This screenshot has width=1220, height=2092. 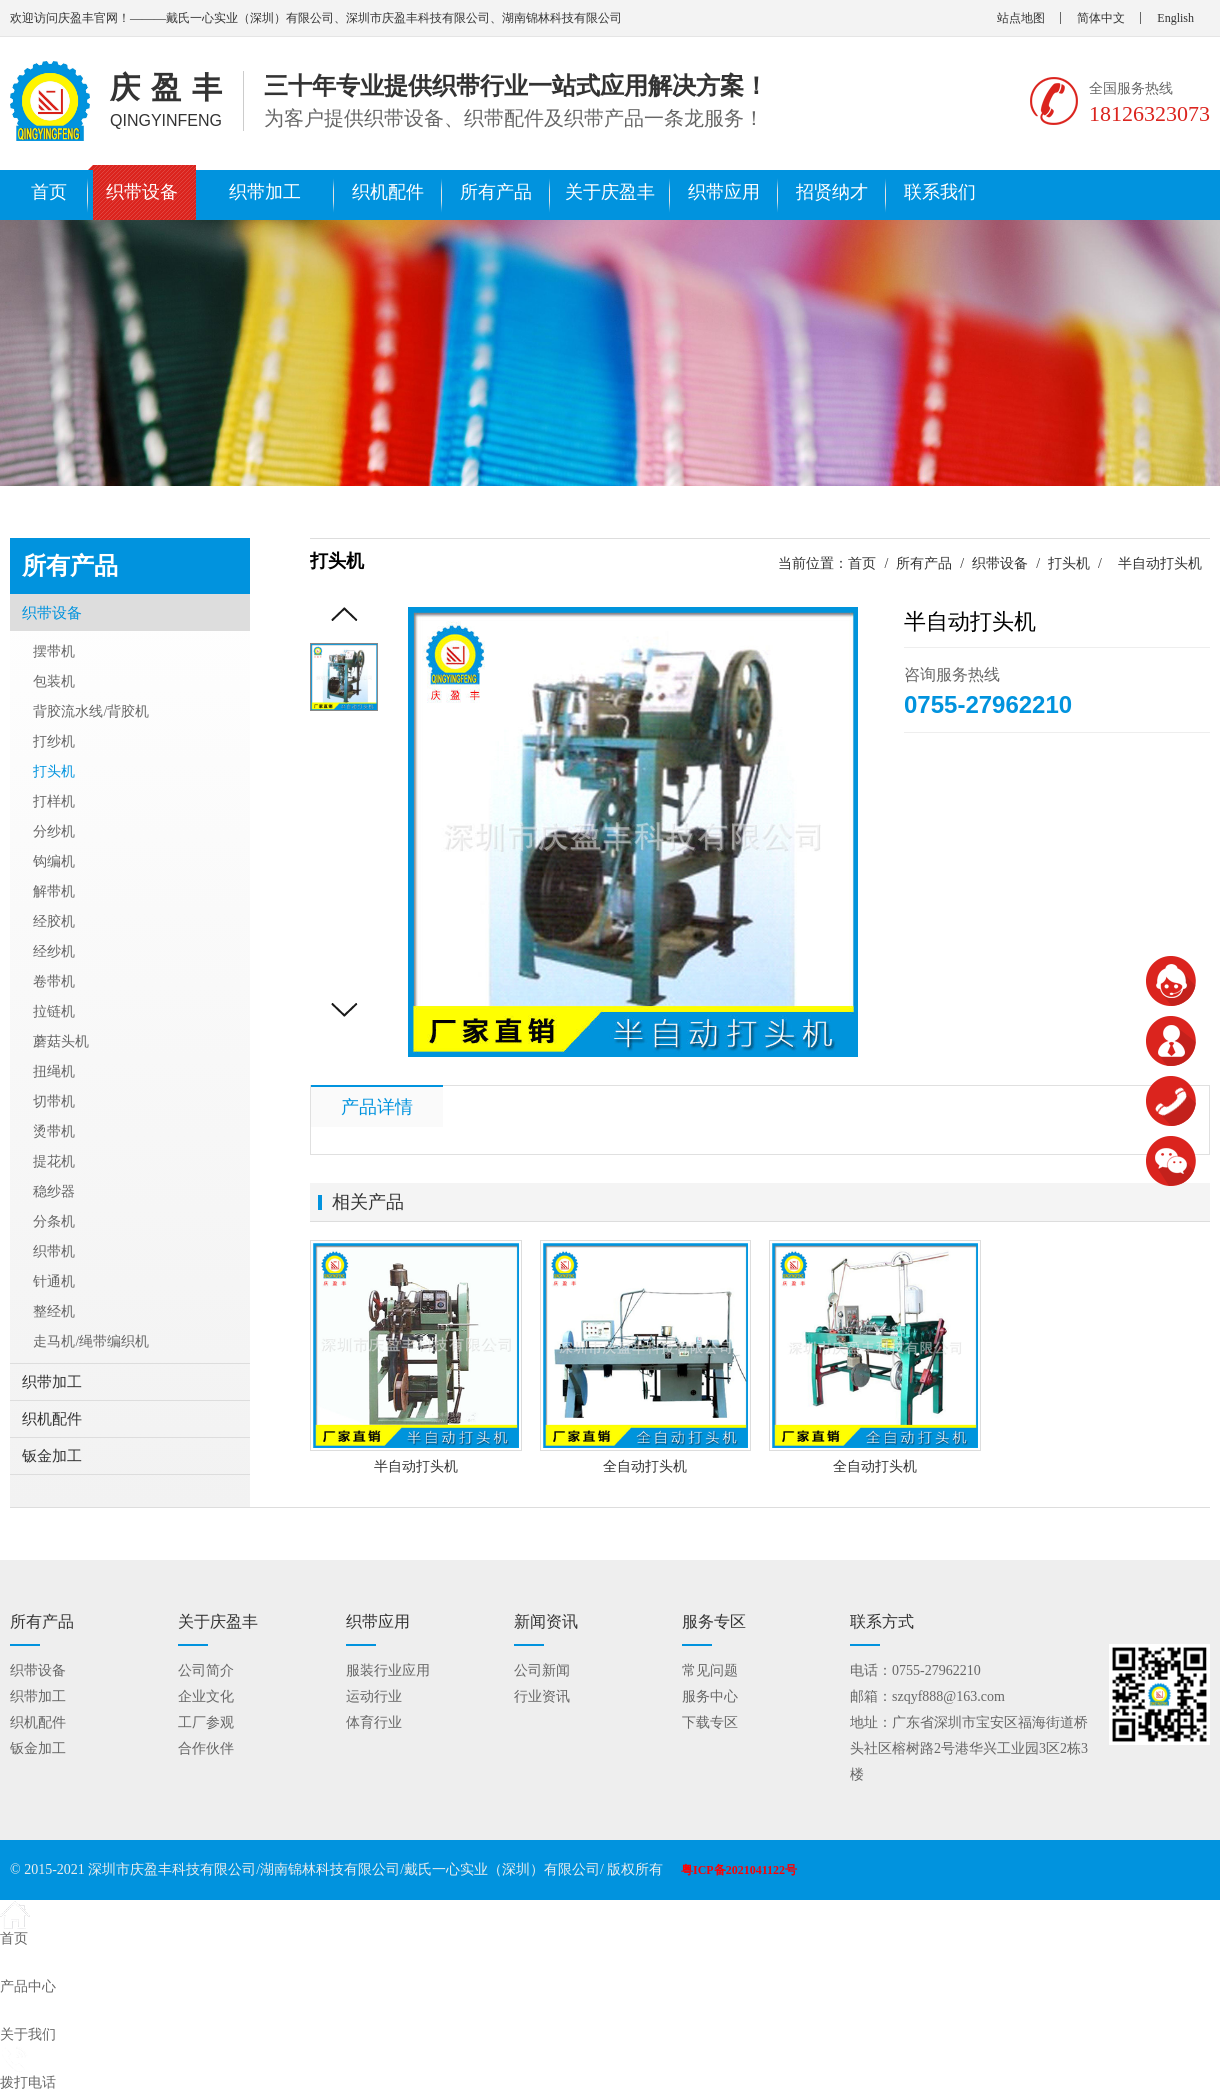 What do you see at coordinates (54, 1071) in the screenshot?
I see `扭绳机` at bounding box center [54, 1071].